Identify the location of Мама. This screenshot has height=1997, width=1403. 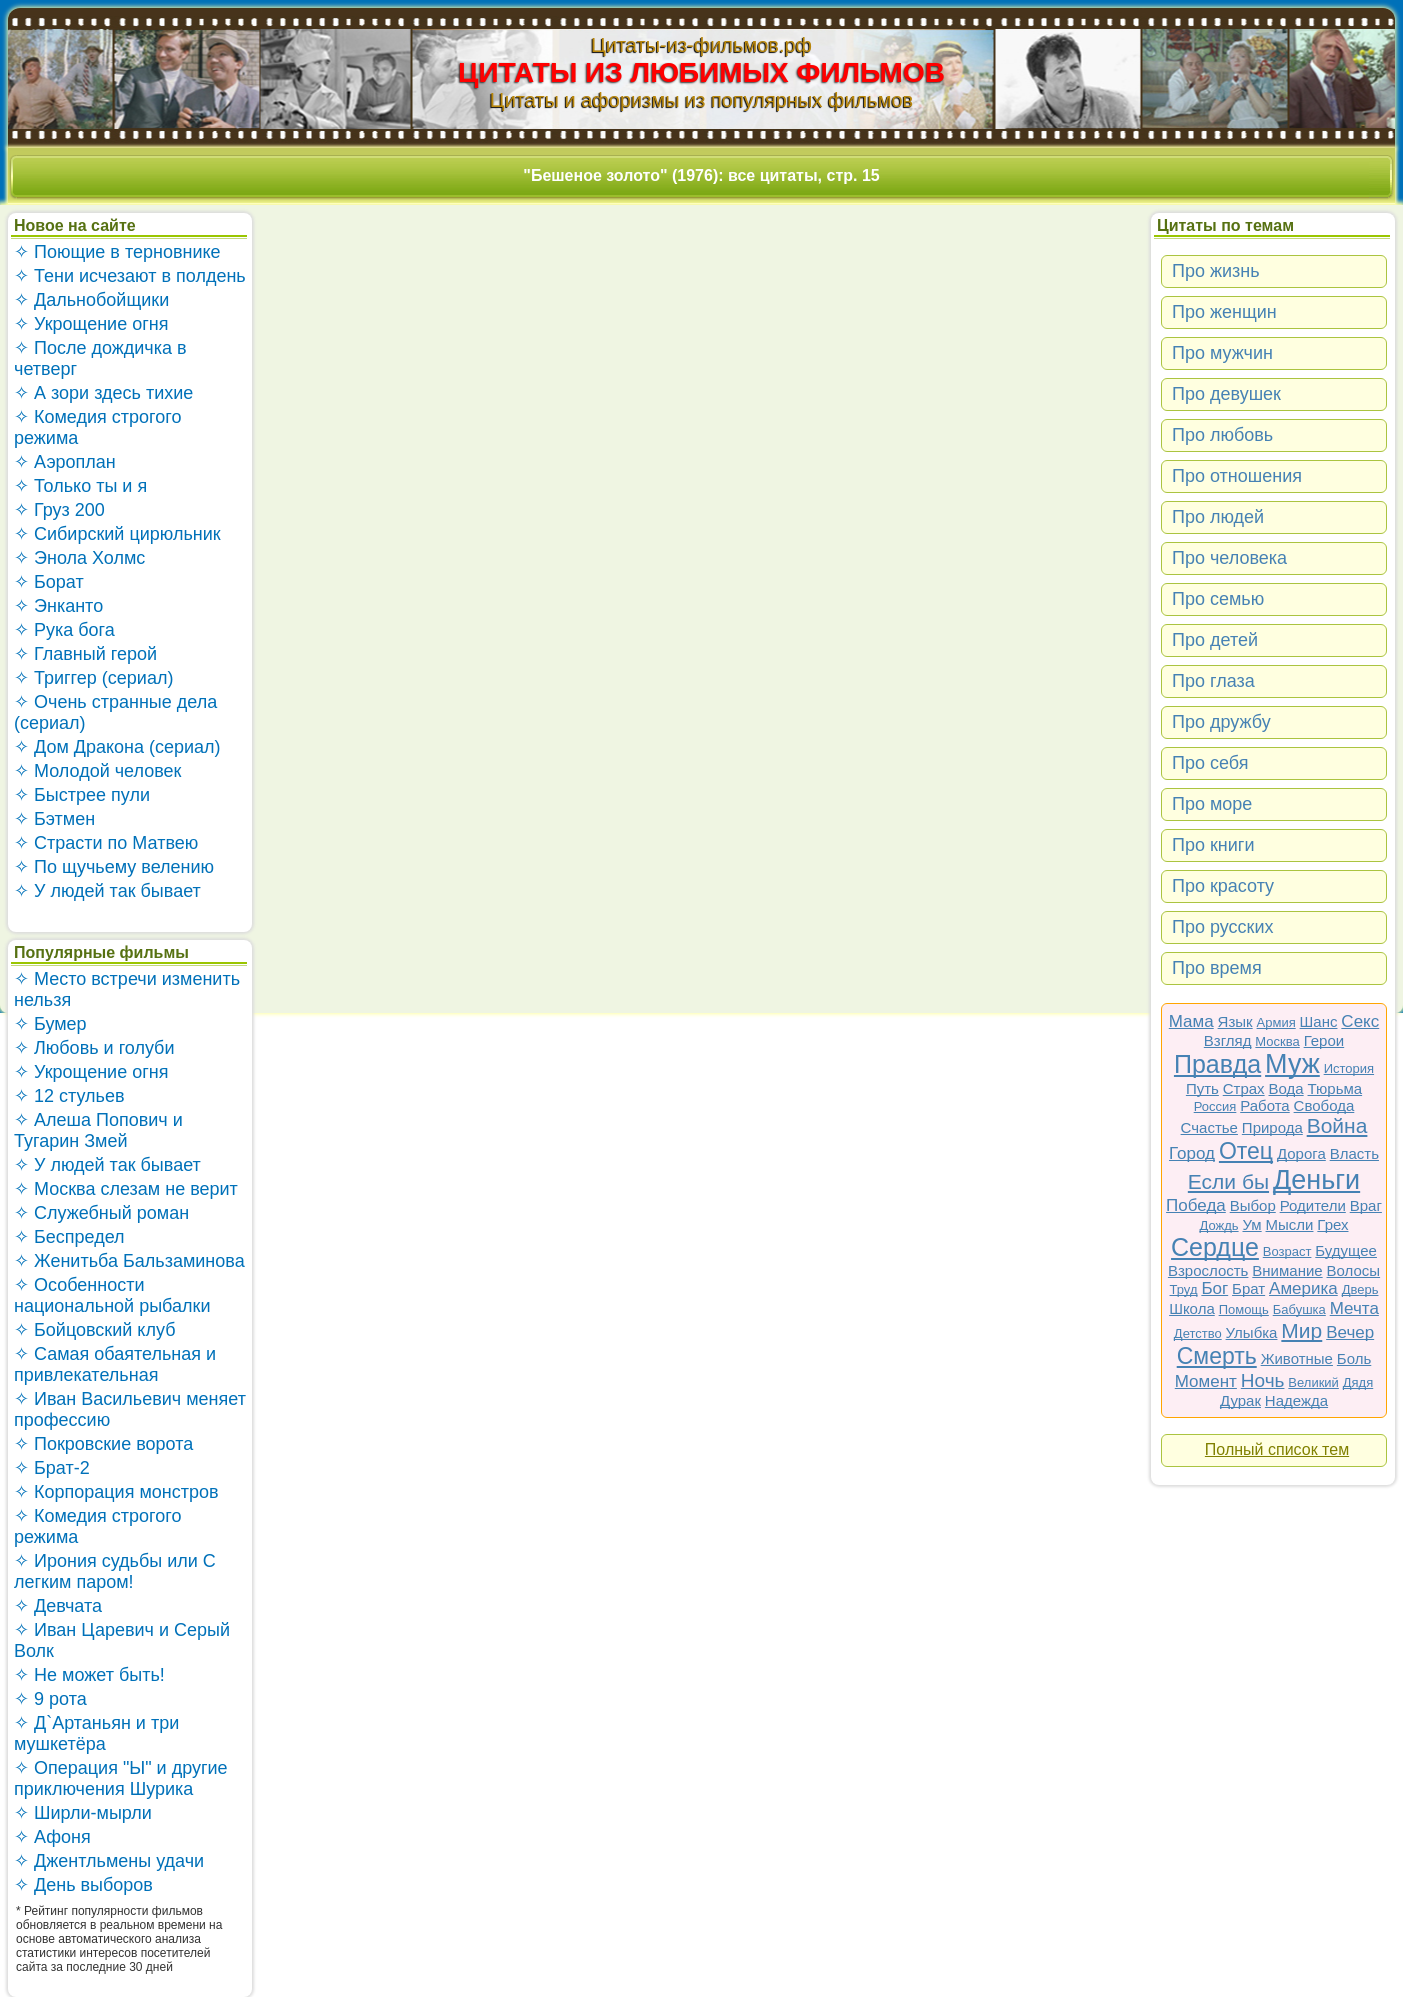
(1191, 1021).